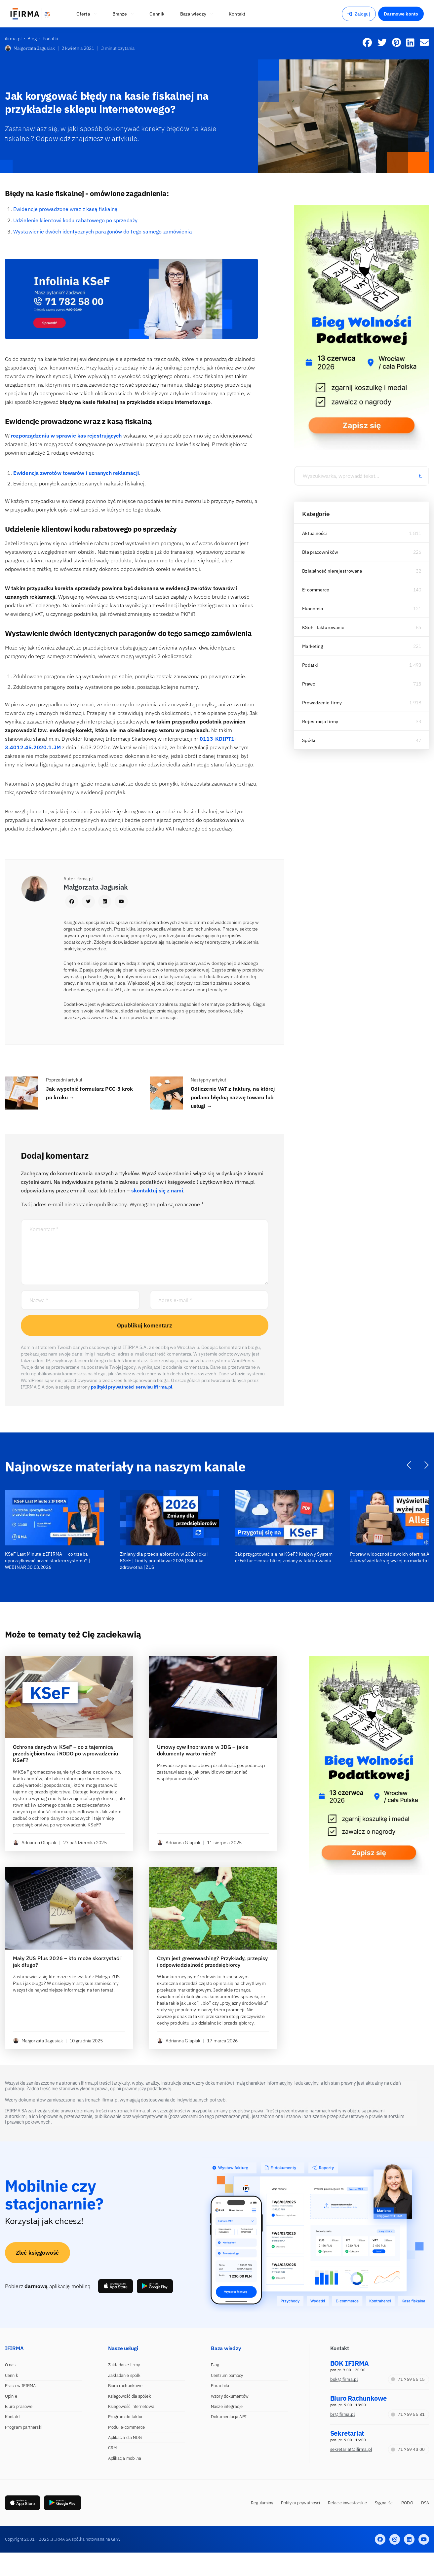  Describe the element at coordinates (401, 14) in the screenshot. I see `Darmowe konto` at that location.